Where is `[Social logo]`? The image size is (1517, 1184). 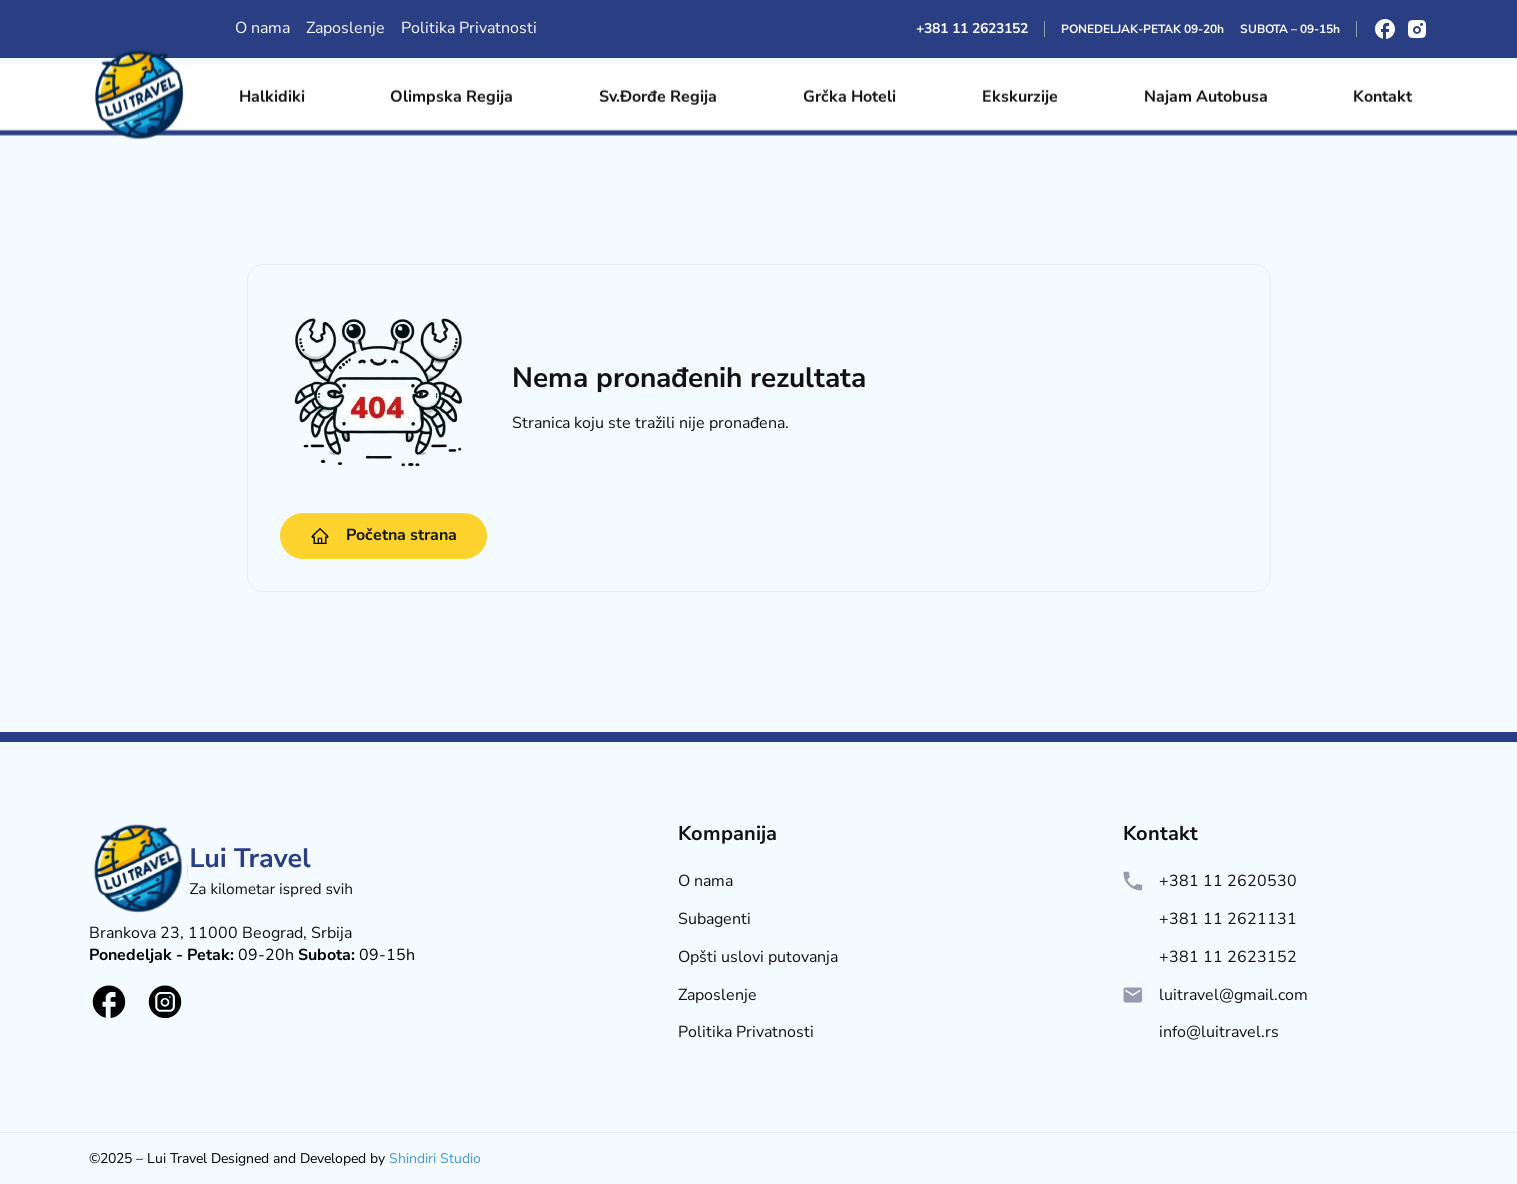 [Social logo] is located at coordinates (109, 1002).